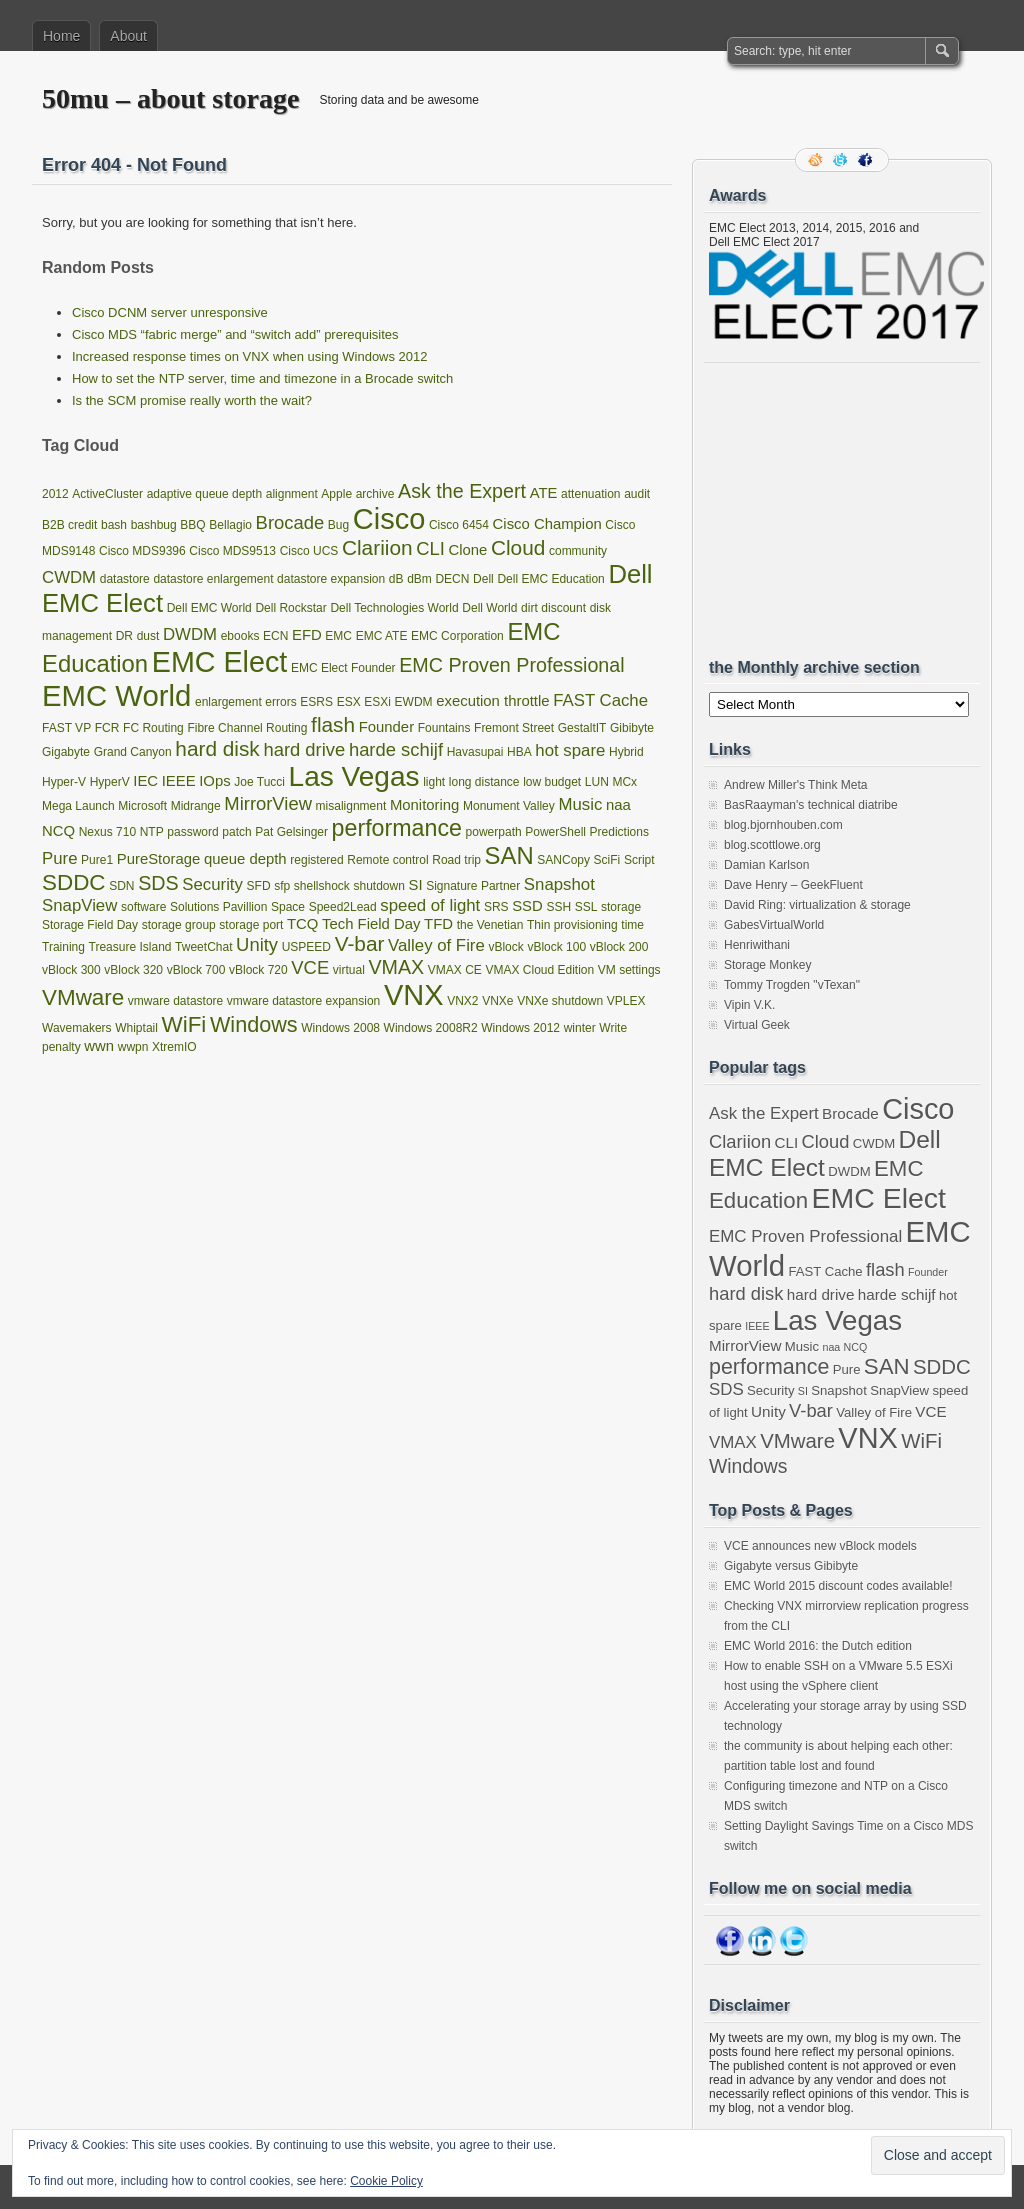 Image resolution: width=1024 pixels, height=2209 pixels. What do you see at coordinates (559, 884) in the screenshot?
I see `Snapshot [Snapshot (3 items)]` at bounding box center [559, 884].